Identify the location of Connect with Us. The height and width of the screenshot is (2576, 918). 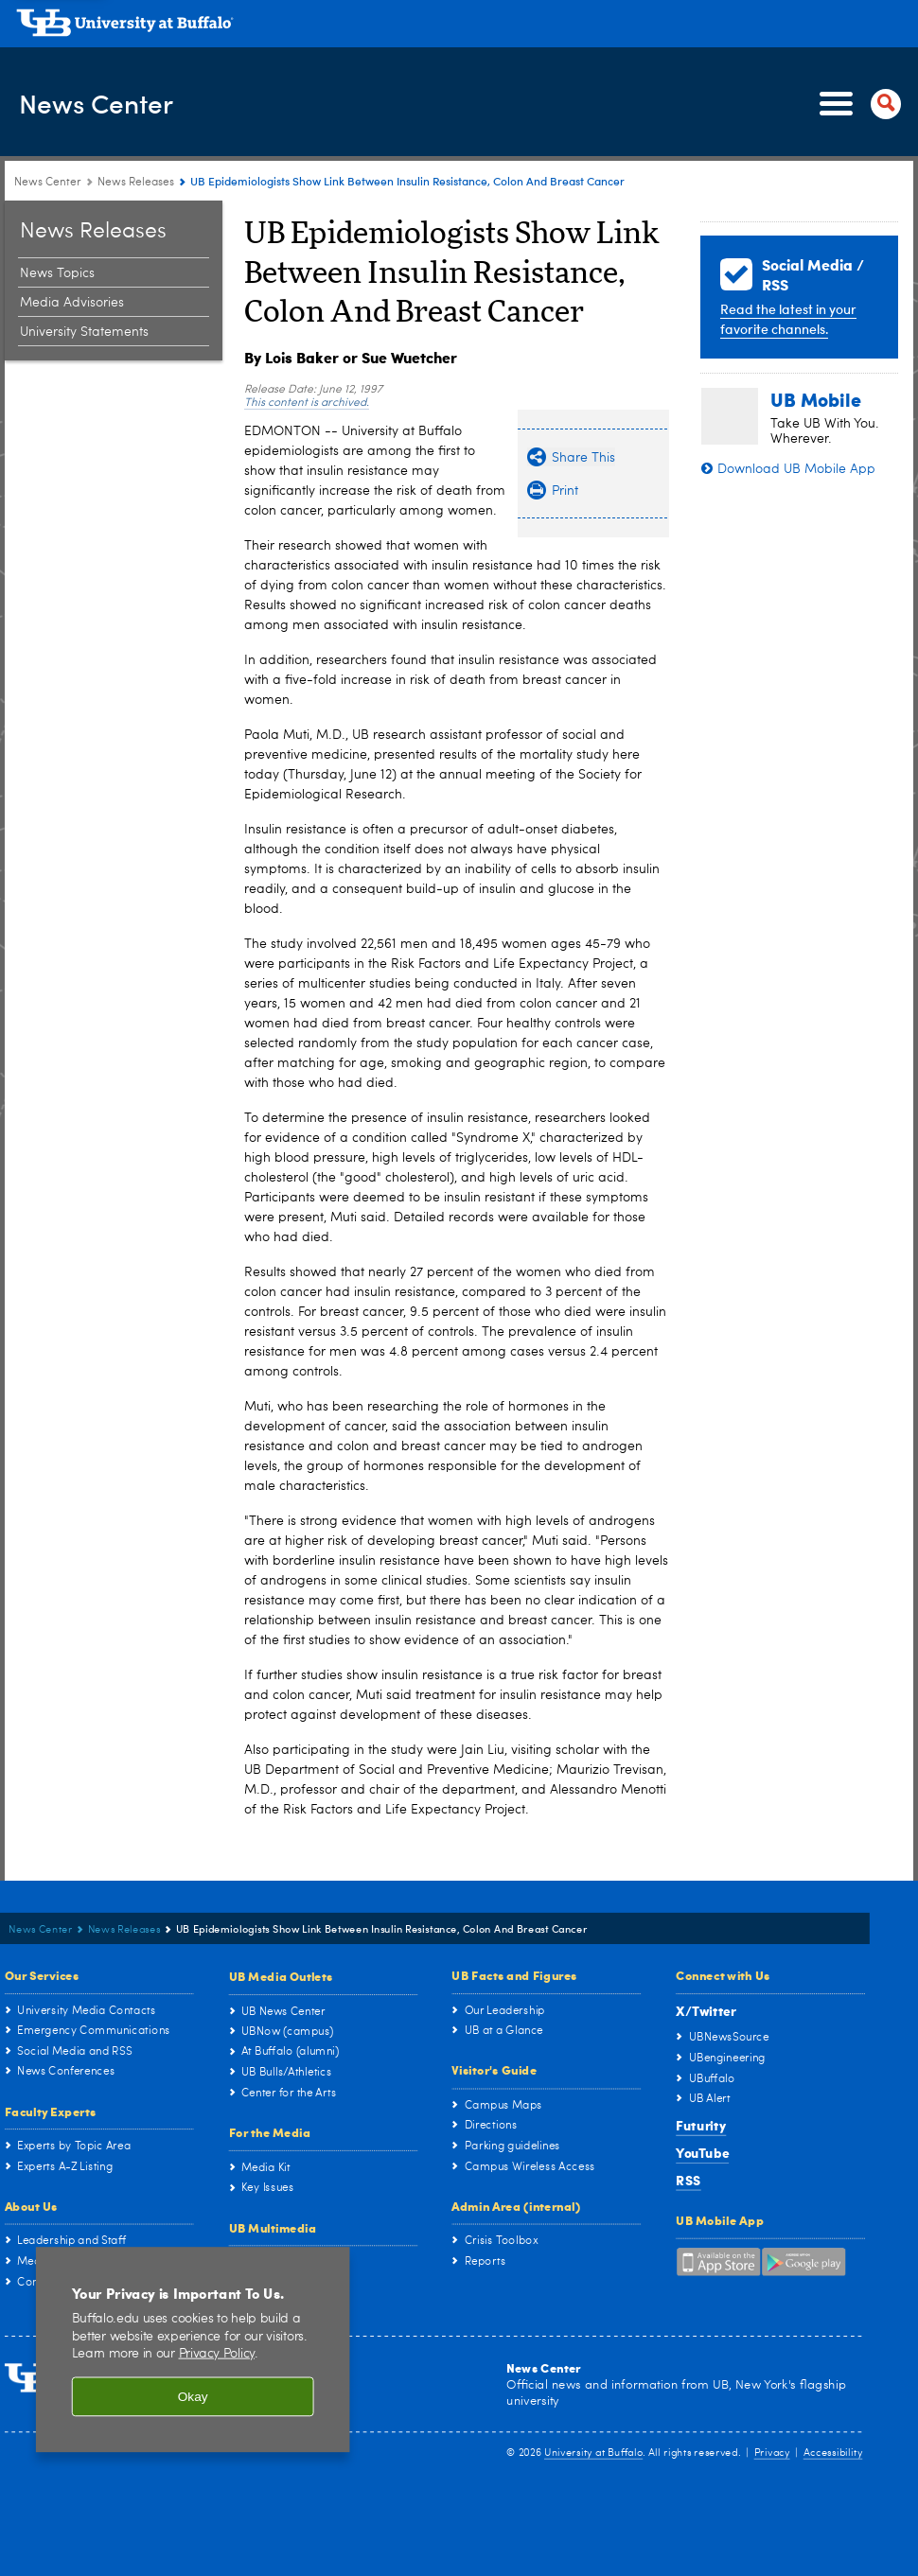
(722, 1974).